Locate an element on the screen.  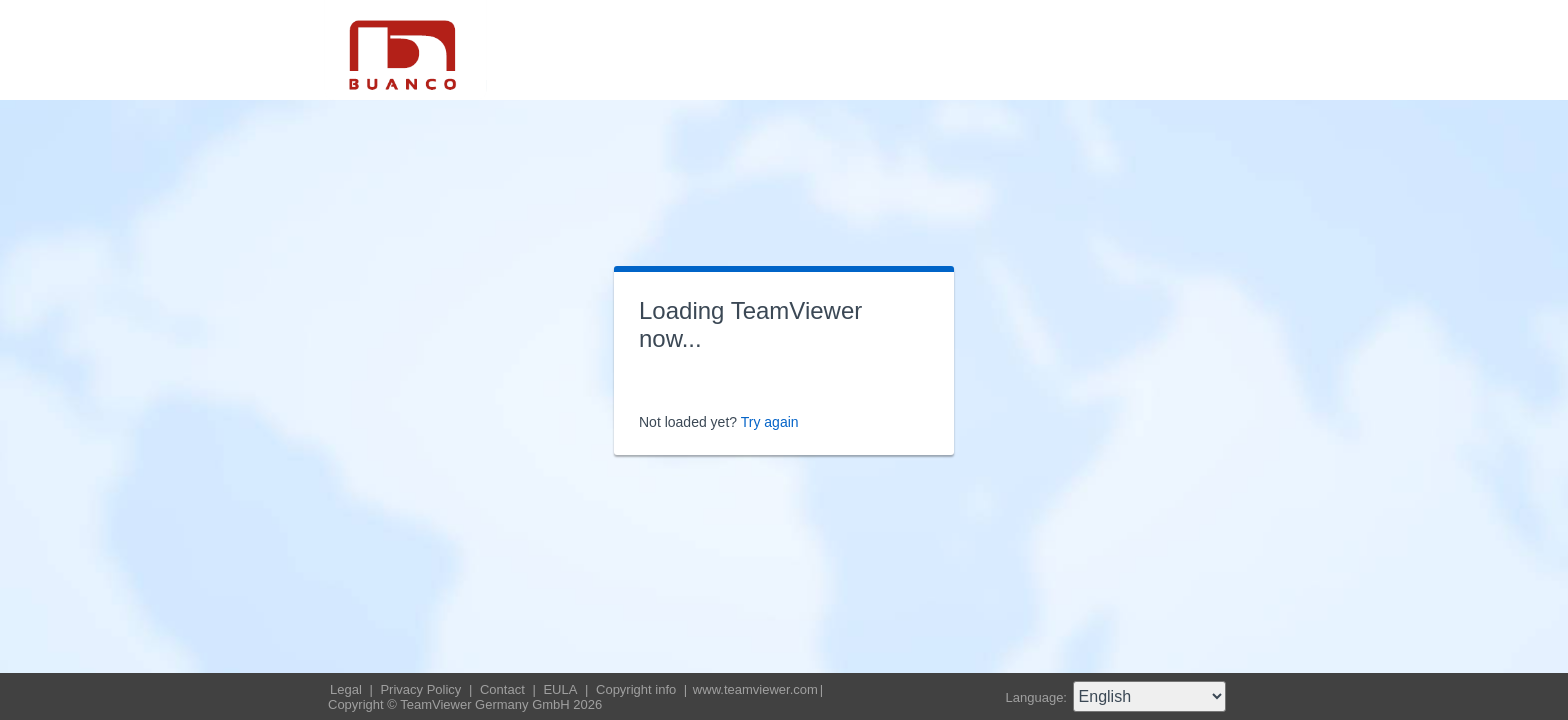
Try again is located at coordinates (770, 422).